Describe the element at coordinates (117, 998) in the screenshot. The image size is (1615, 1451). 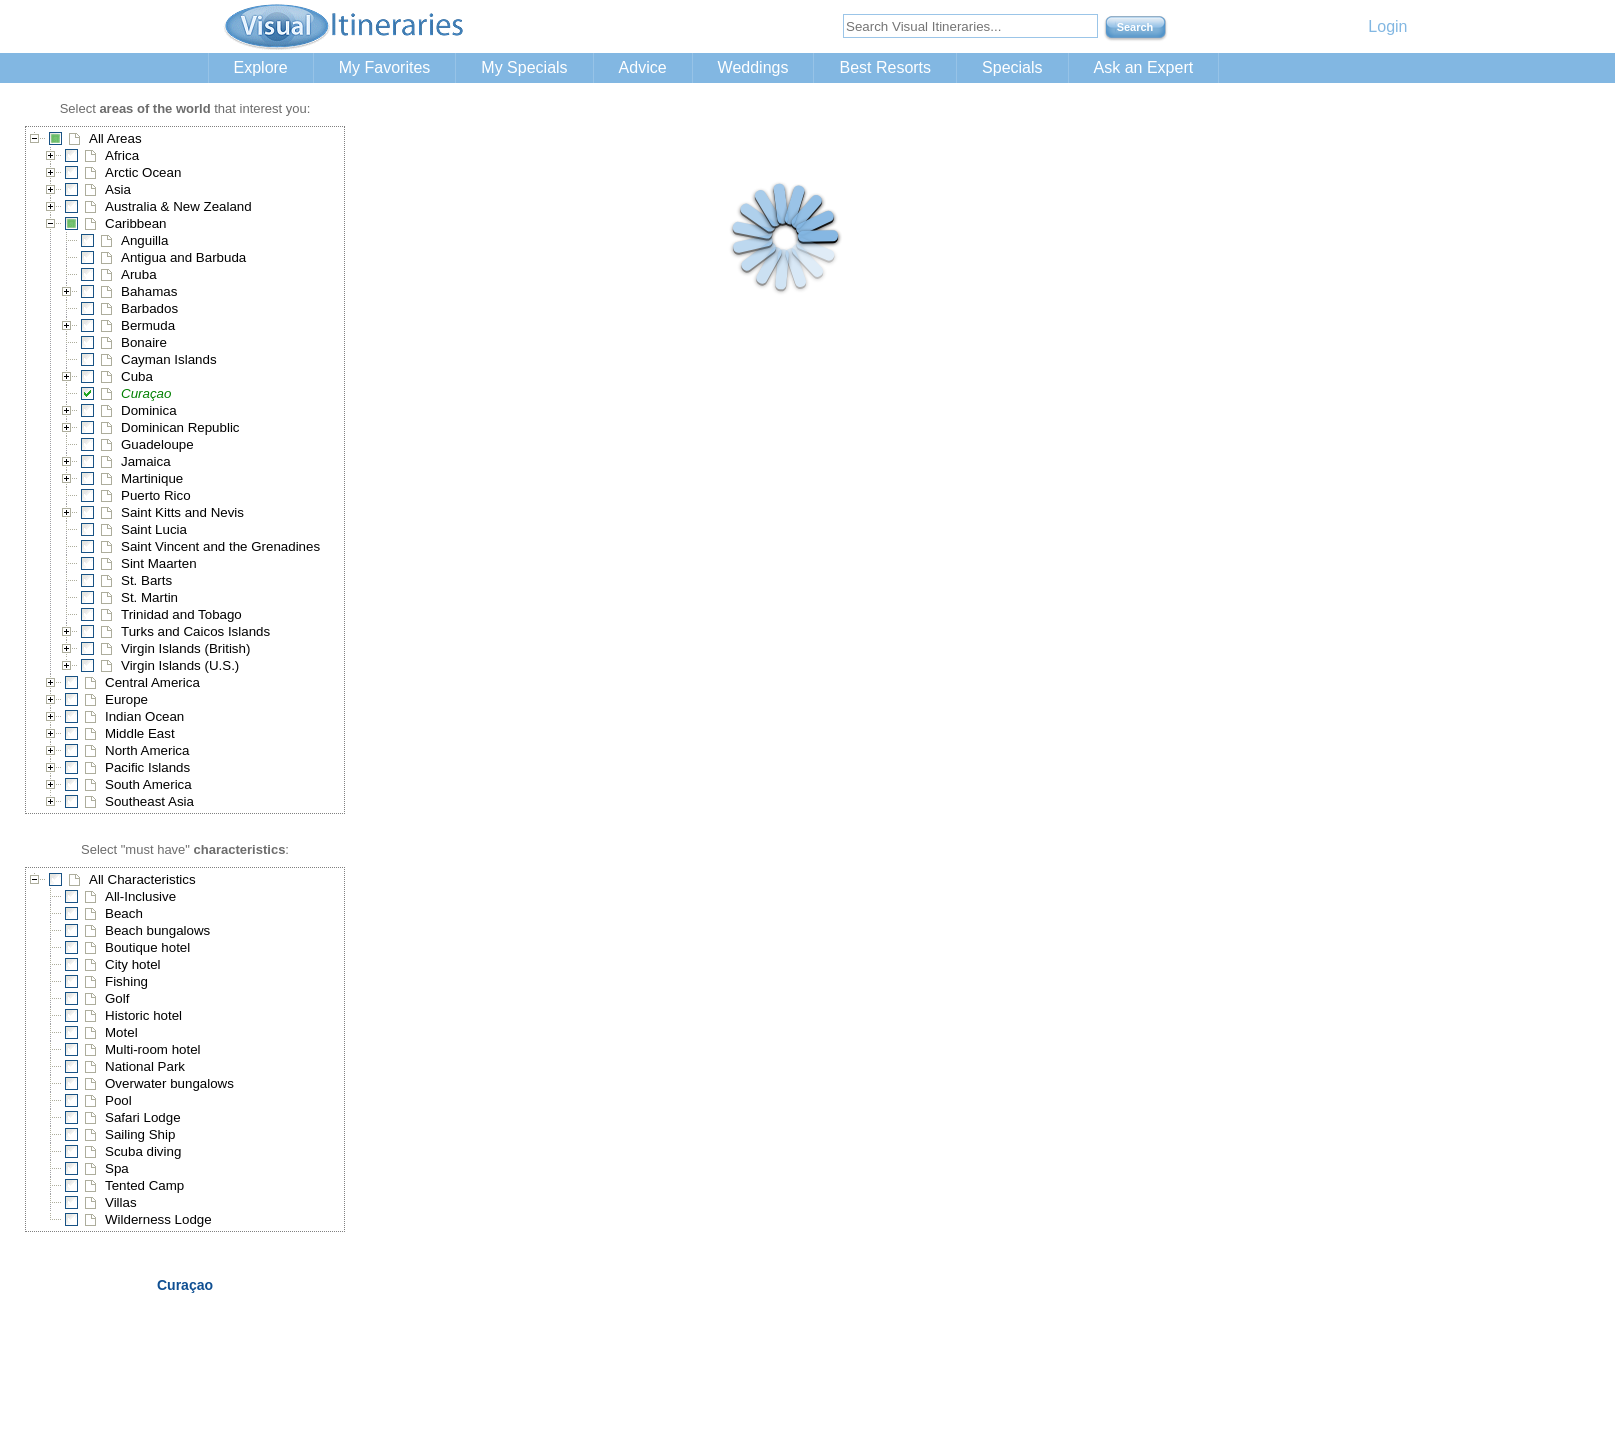
I see `Golf` at that location.